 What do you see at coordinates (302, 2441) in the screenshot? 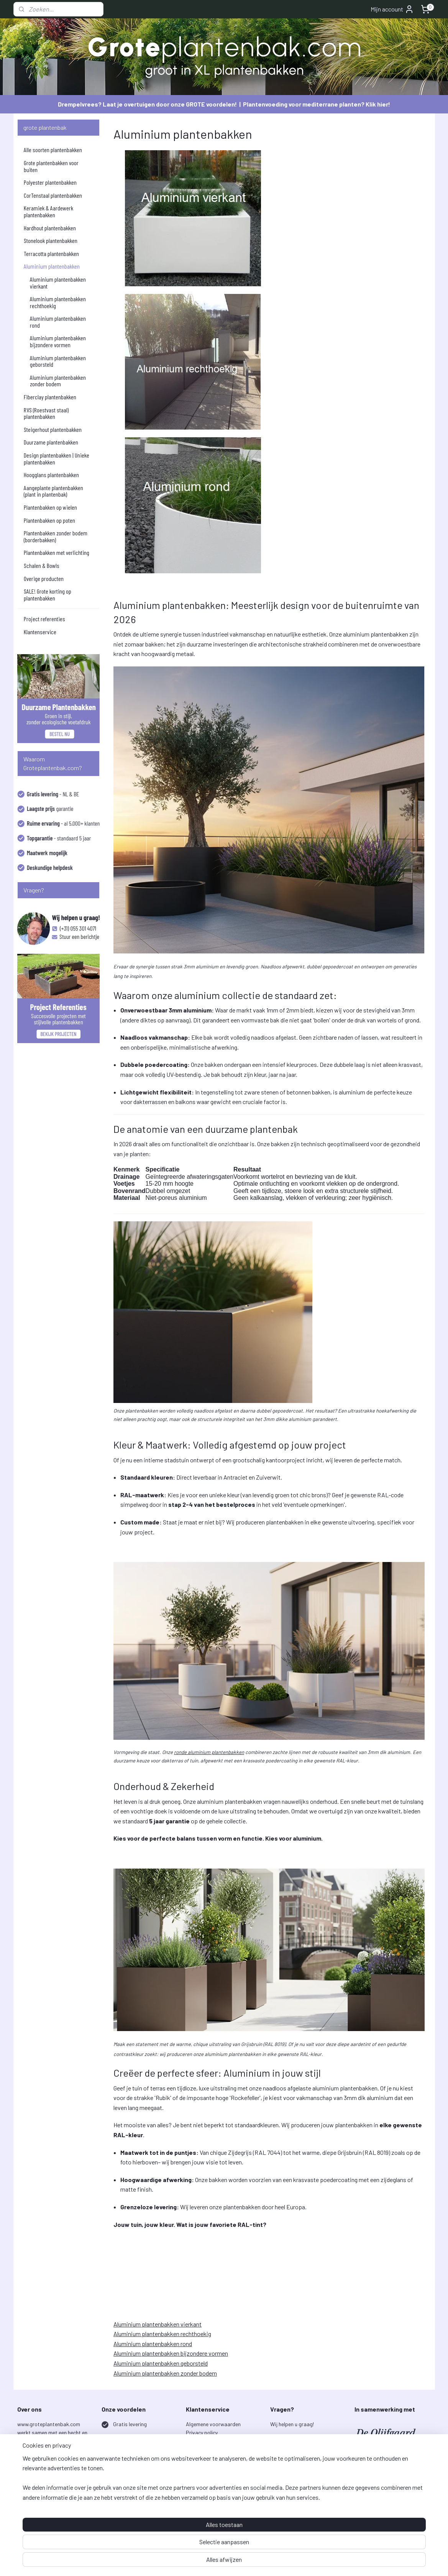
I see `info@groteplantenbak.com` at bounding box center [302, 2441].